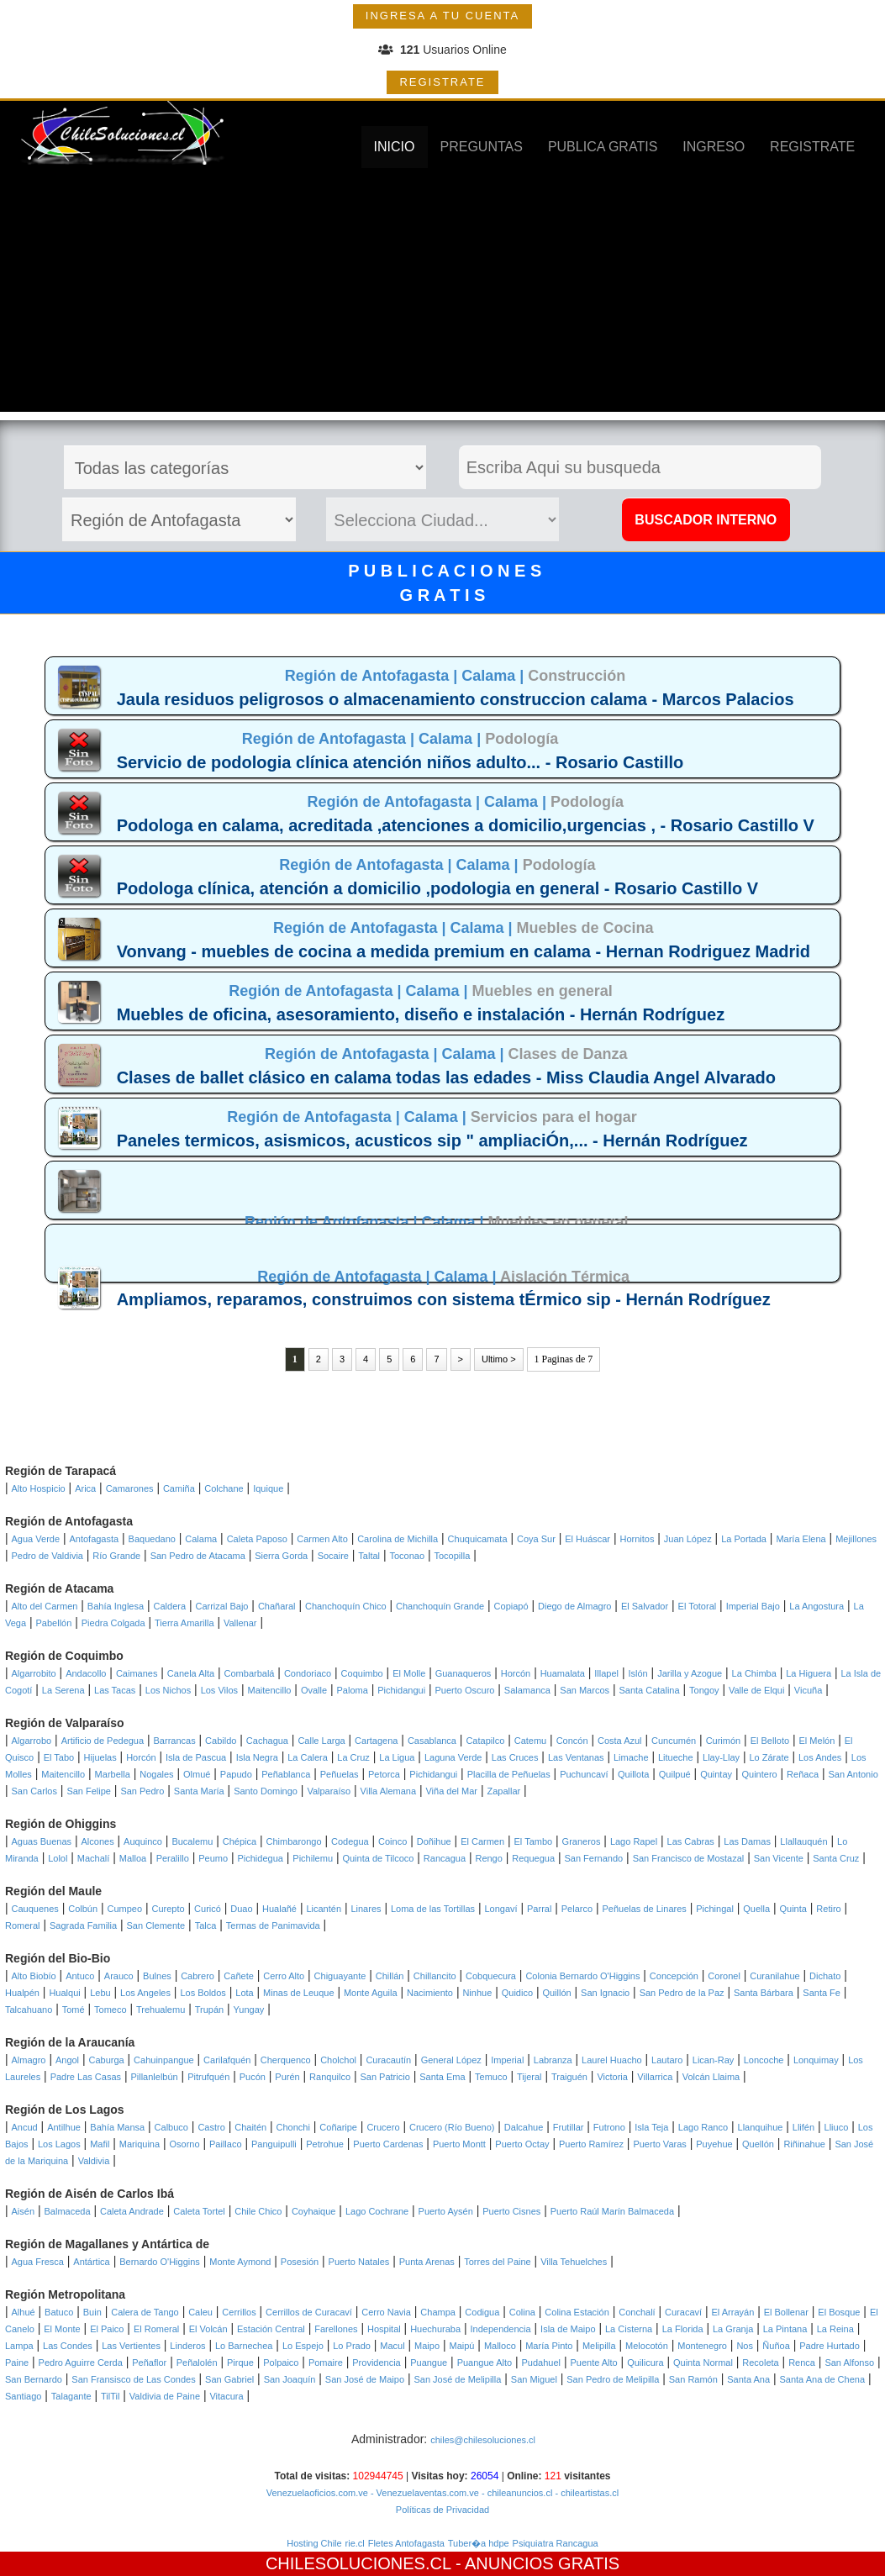 The width and height of the screenshot is (885, 2576). I want to click on La Reina, so click(835, 2329).